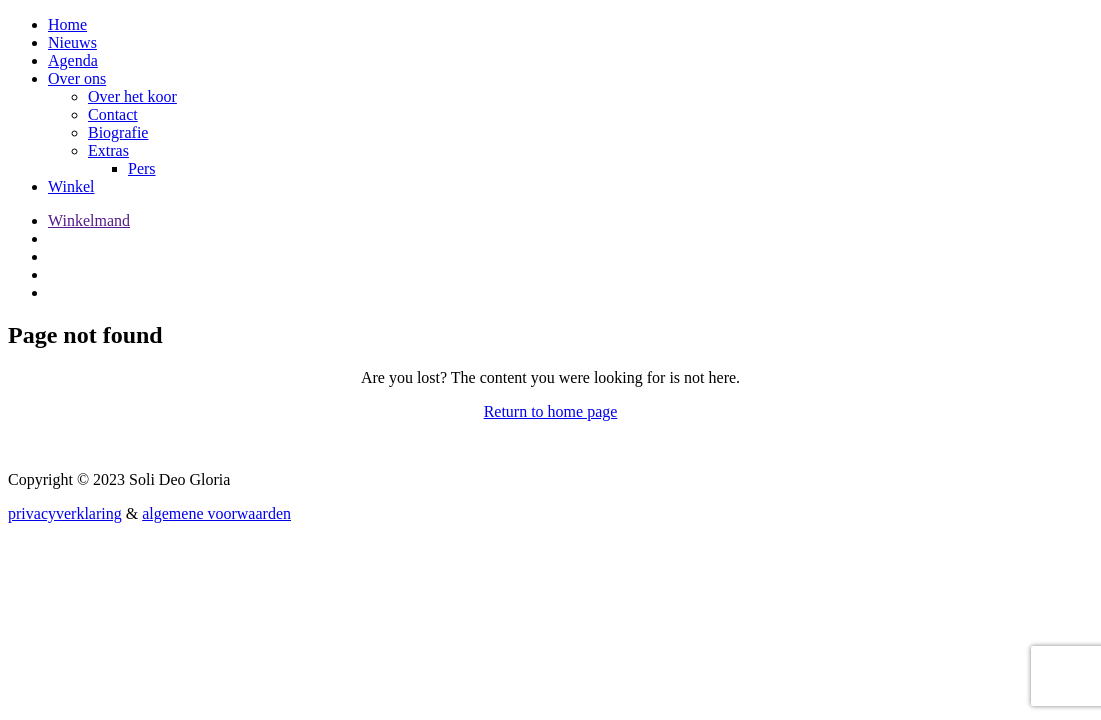  Describe the element at coordinates (65, 513) in the screenshot. I see `privacyverklaring` at that location.